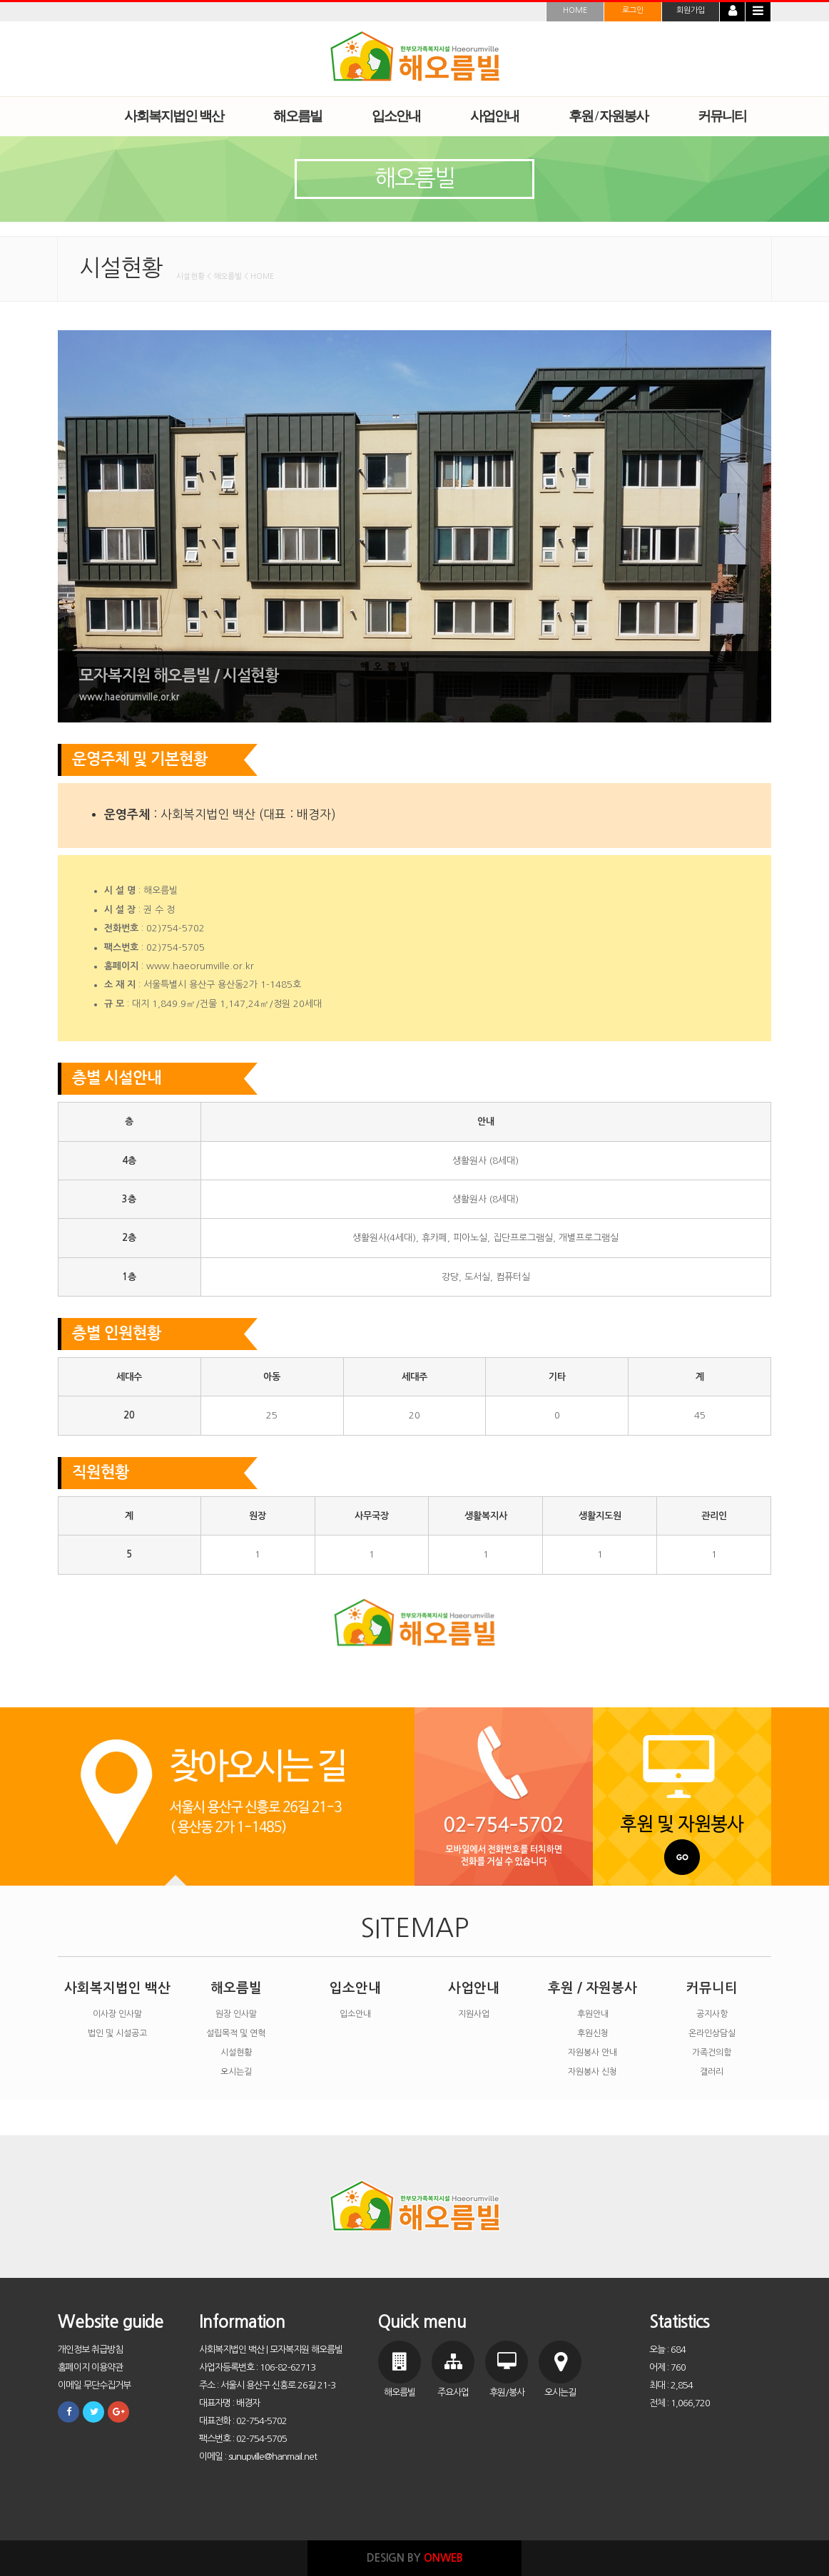 The width and height of the screenshot is (829, 2576). What do you see at coordinates (236, 2052) in the screenshot?
I see `시설현황` at bounding box center [236, 2052].